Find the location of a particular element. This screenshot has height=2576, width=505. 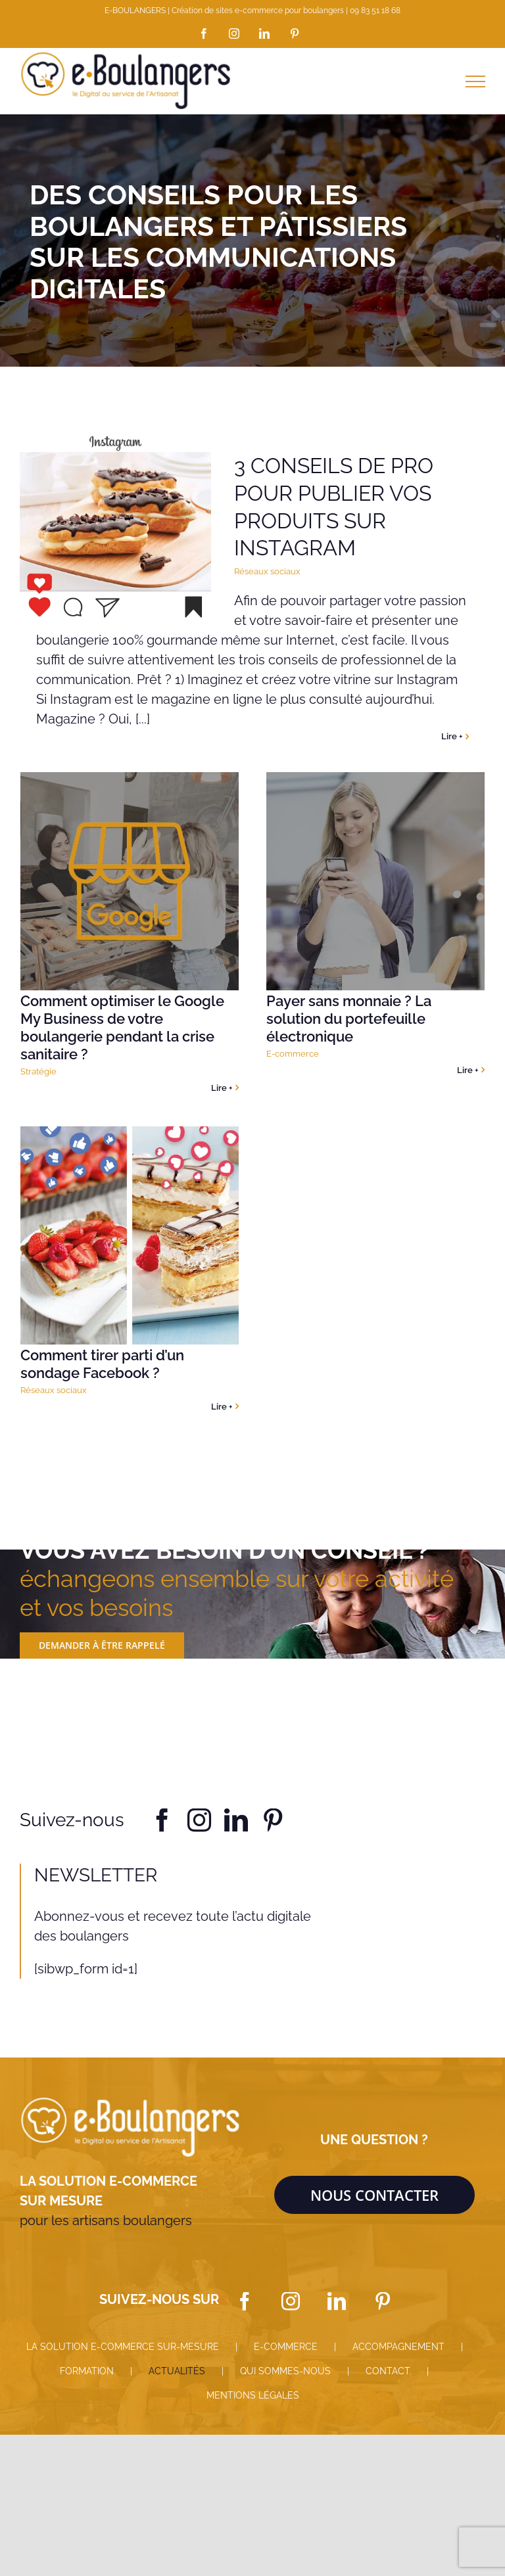

[Facebook] is located at coordinates (244, 2301).